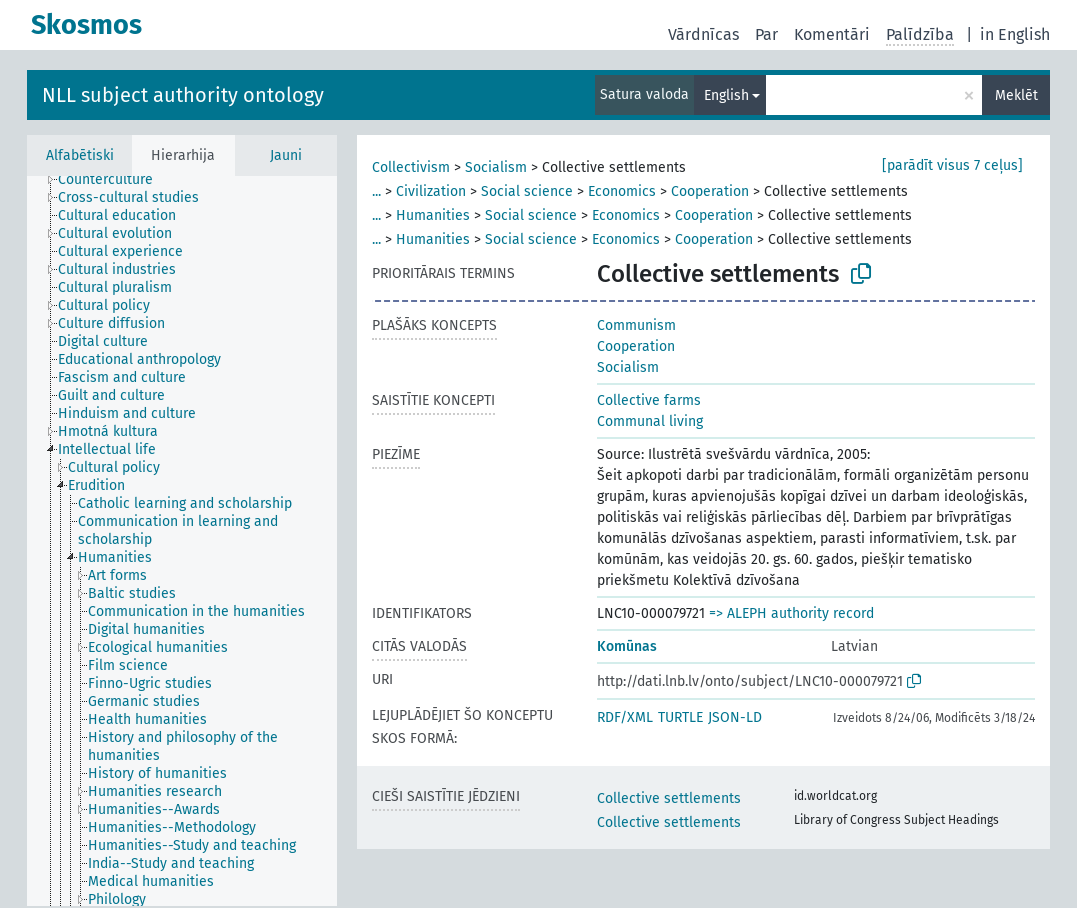  Describe the element at coordinates (669, 798) in the screenshot. I see `Collective settlements` at that location.